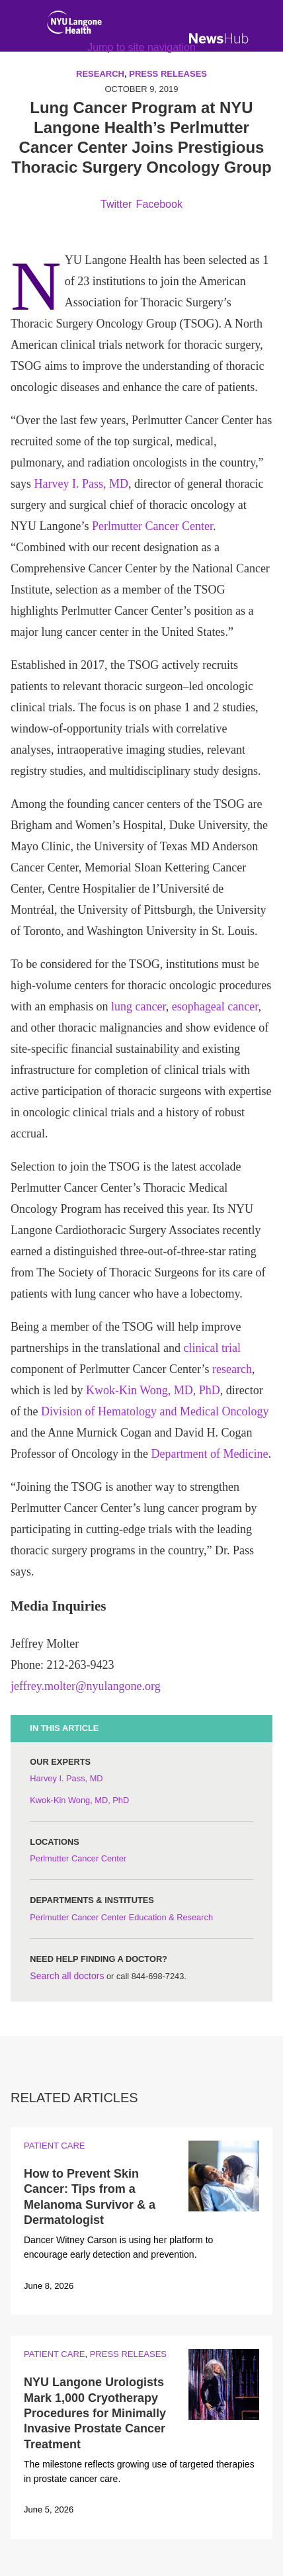 The width and height of the screenshot is (283, 2576). I want to click on Facebook [Share by facebook. Opens in a new window], so click(159, 204).